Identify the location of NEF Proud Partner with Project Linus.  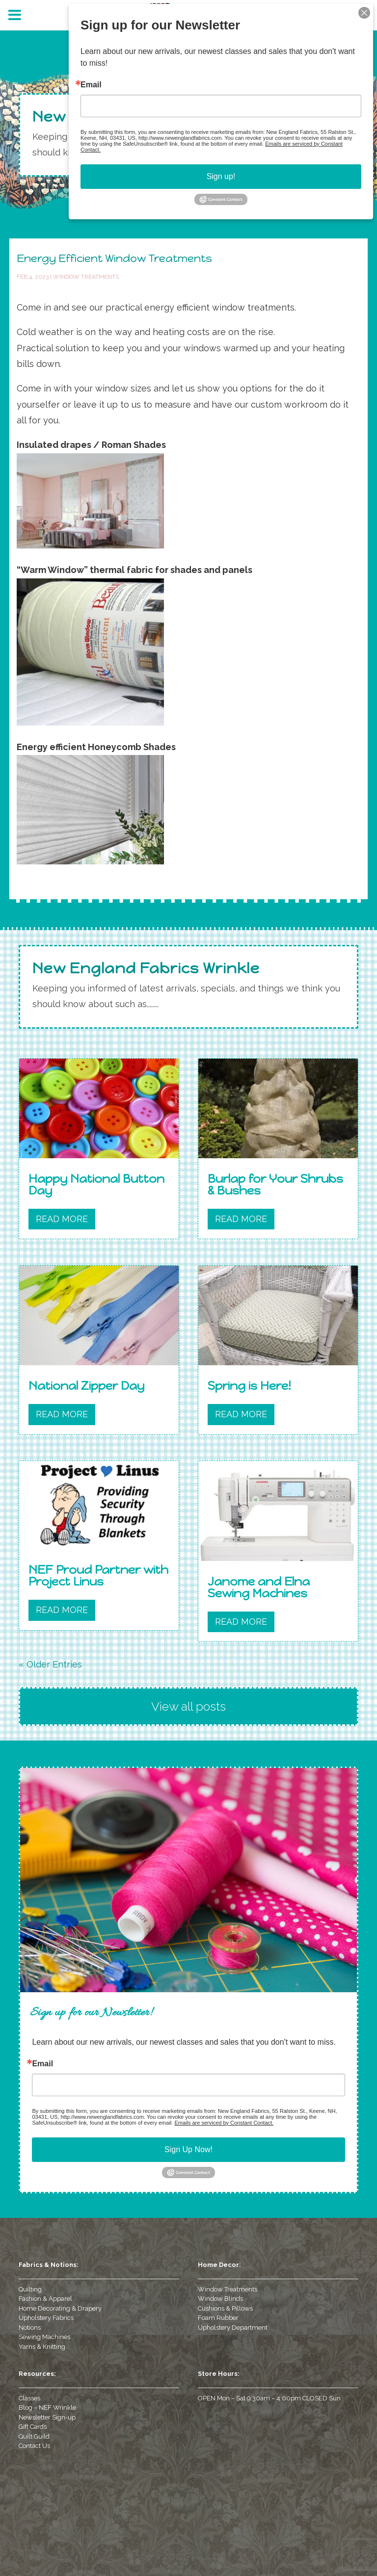
(98, 1575).